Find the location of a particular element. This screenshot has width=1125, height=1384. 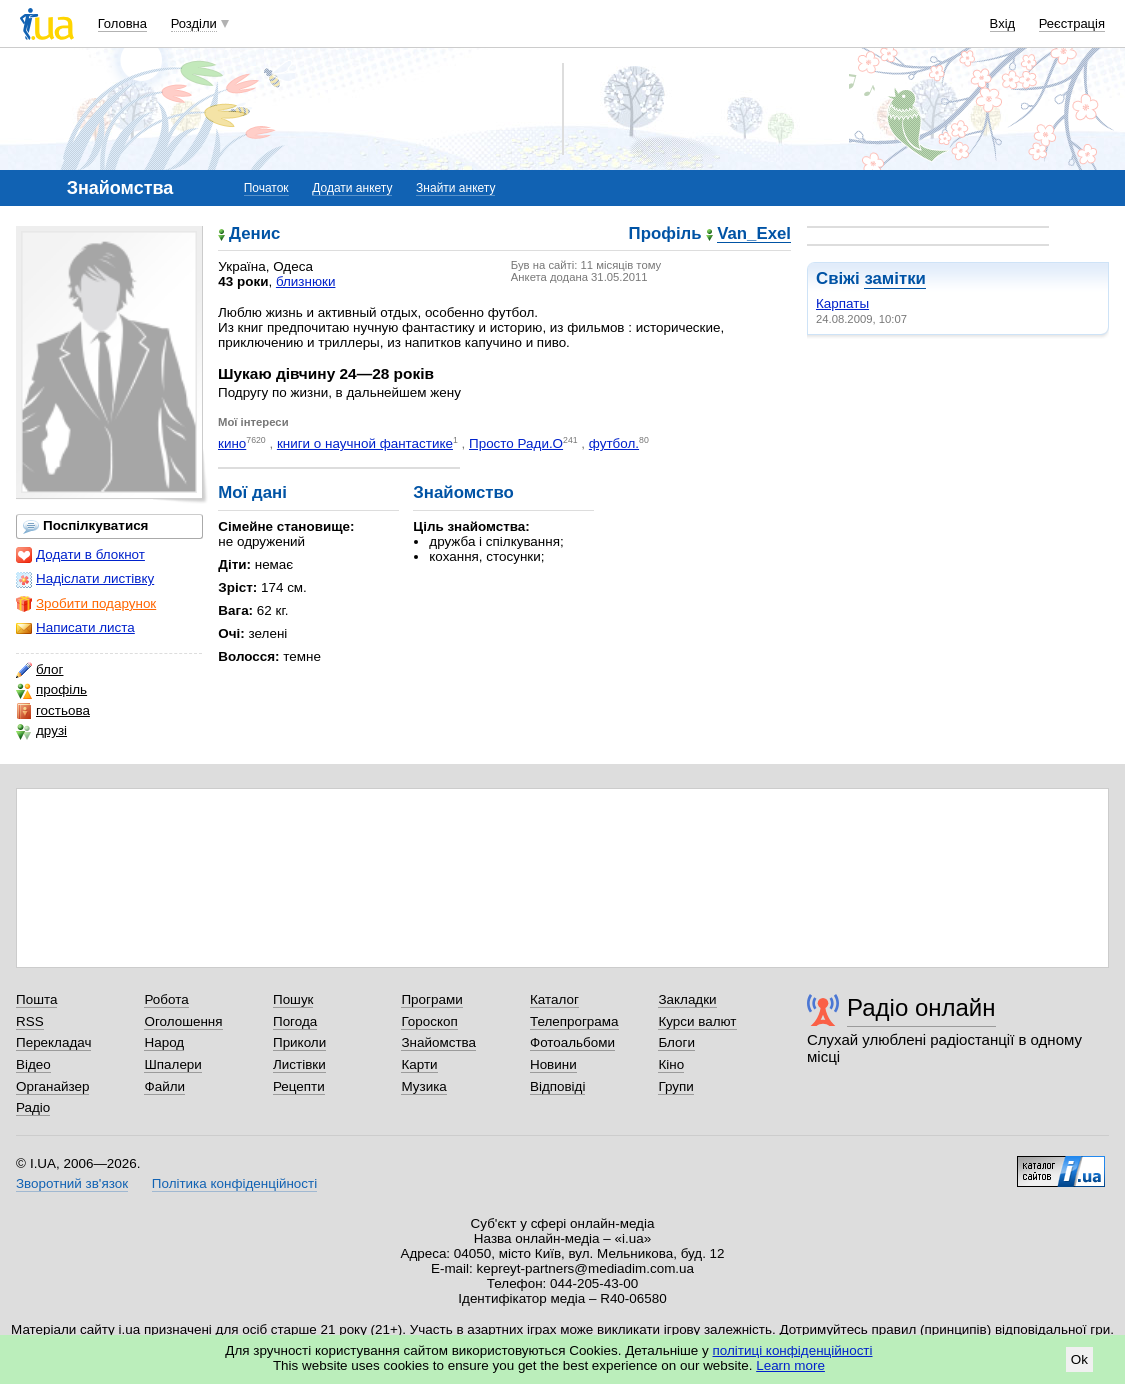

профіль is located at coordinates (51, 690).